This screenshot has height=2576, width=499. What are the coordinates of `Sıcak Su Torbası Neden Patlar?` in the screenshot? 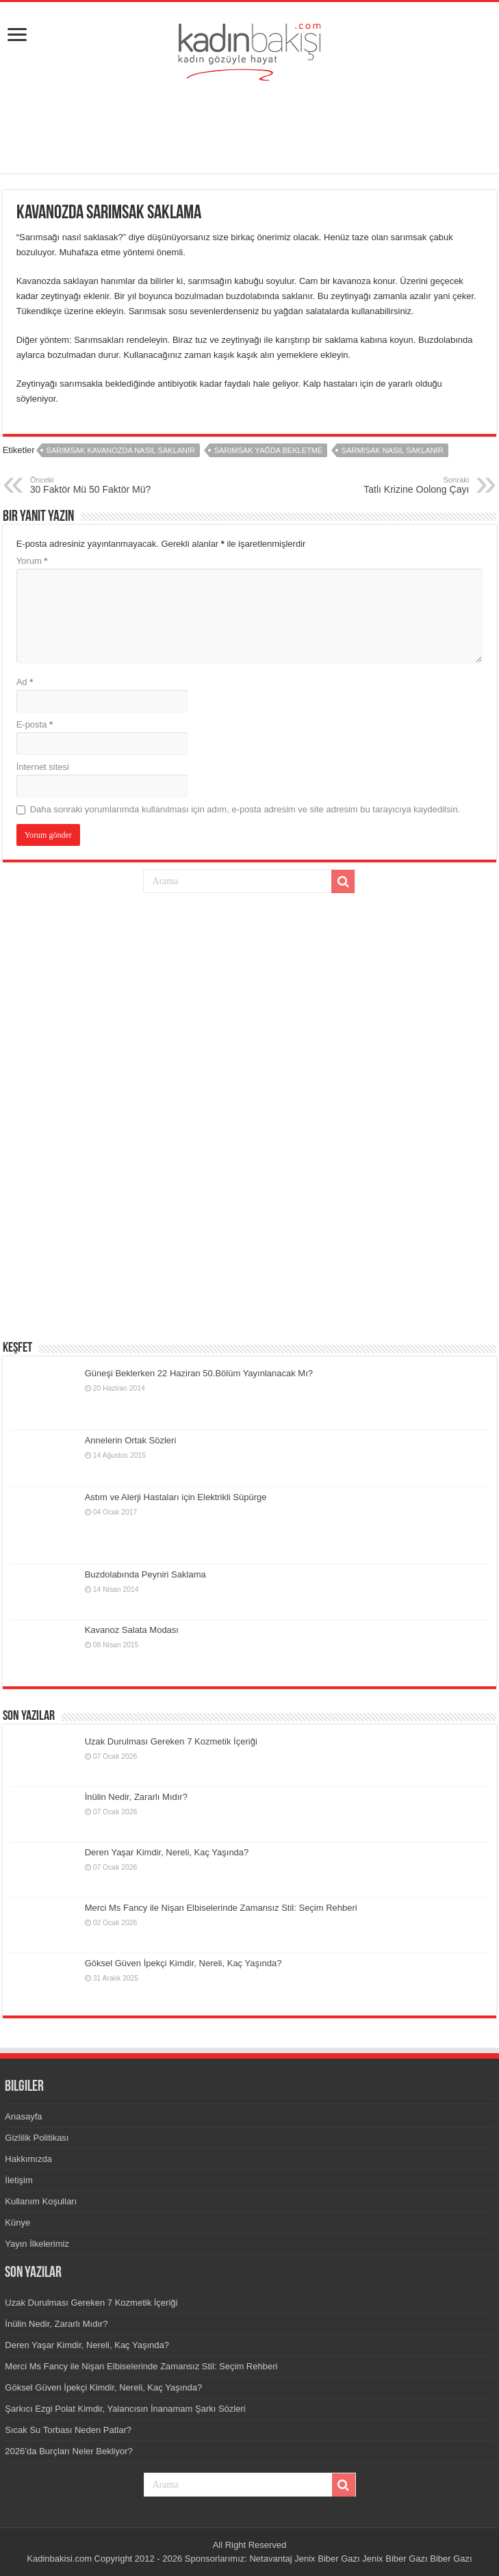 It's located at (68, 2430).